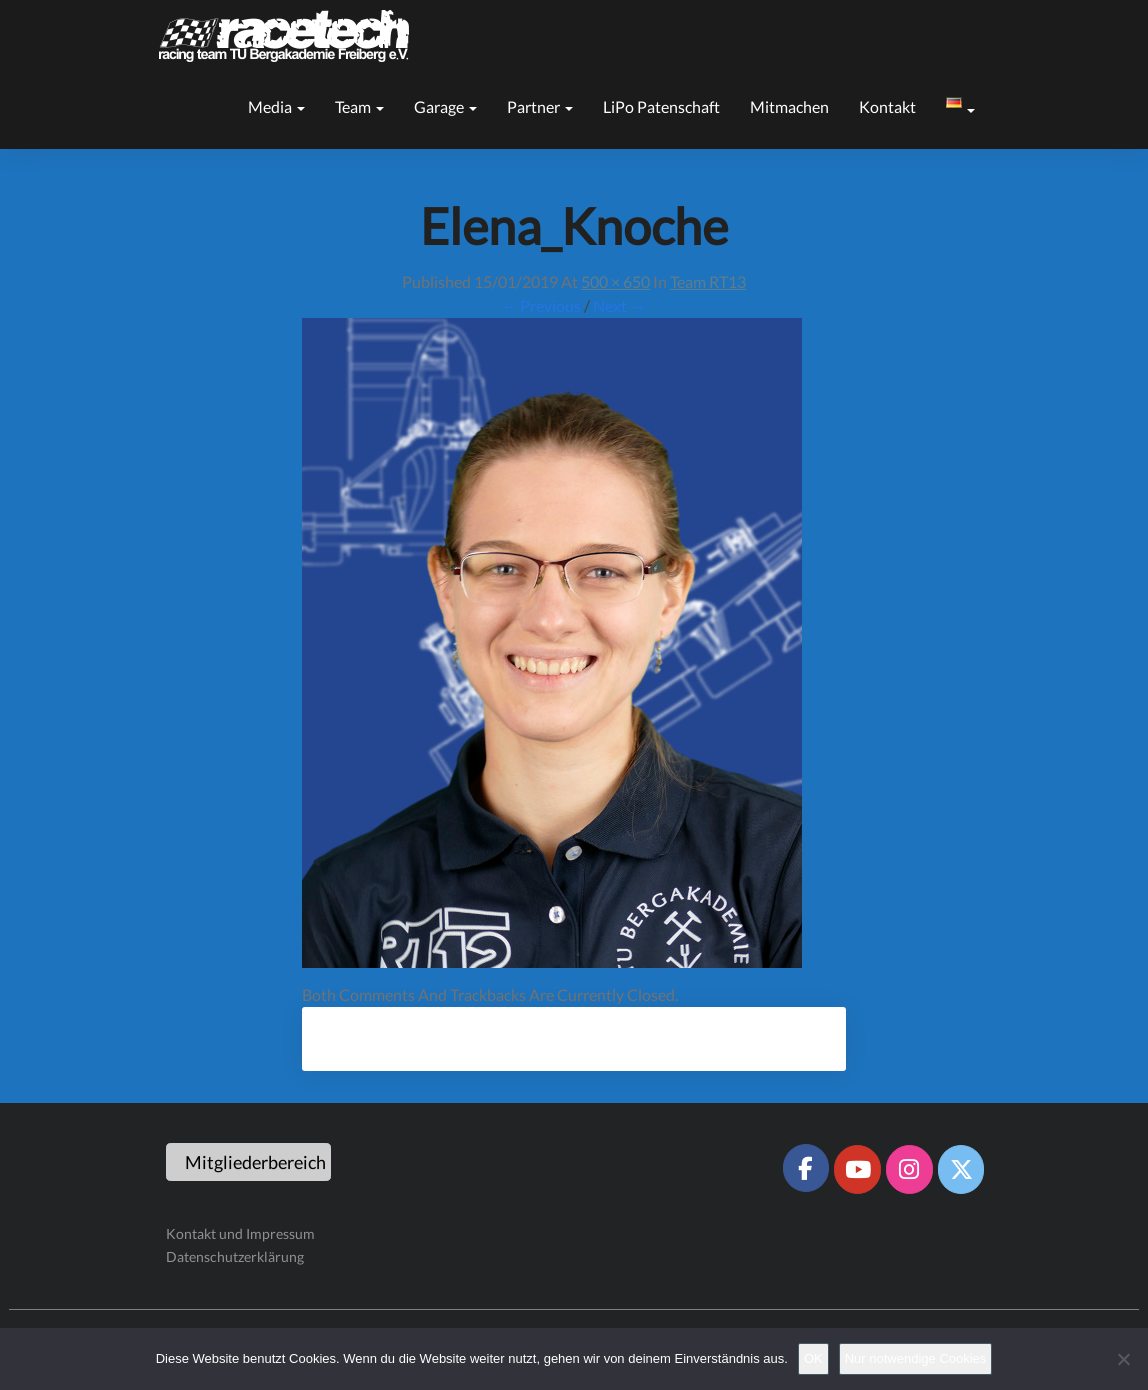  I want to click on Mitmachen, so click(789, 106).